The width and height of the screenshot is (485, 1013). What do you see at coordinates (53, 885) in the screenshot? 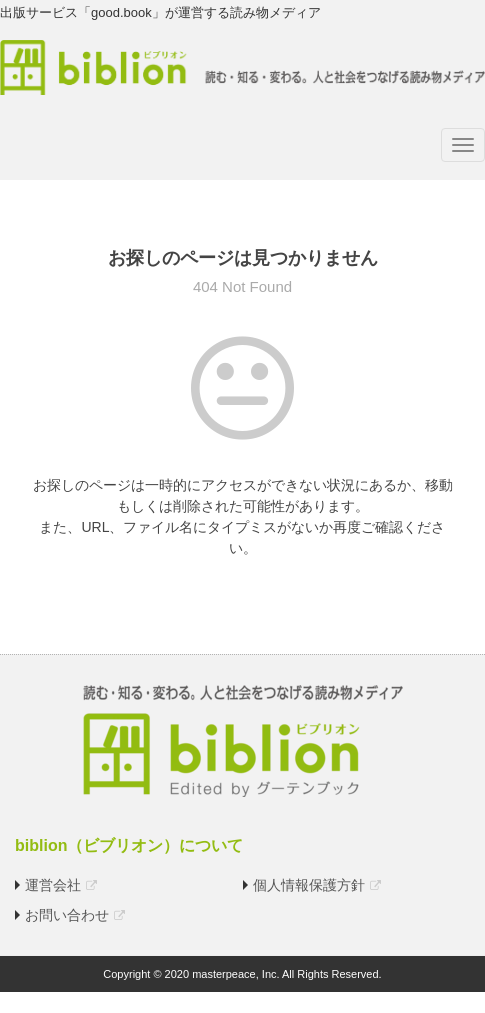
I see `運営会社` at bounding box center [53, 885].